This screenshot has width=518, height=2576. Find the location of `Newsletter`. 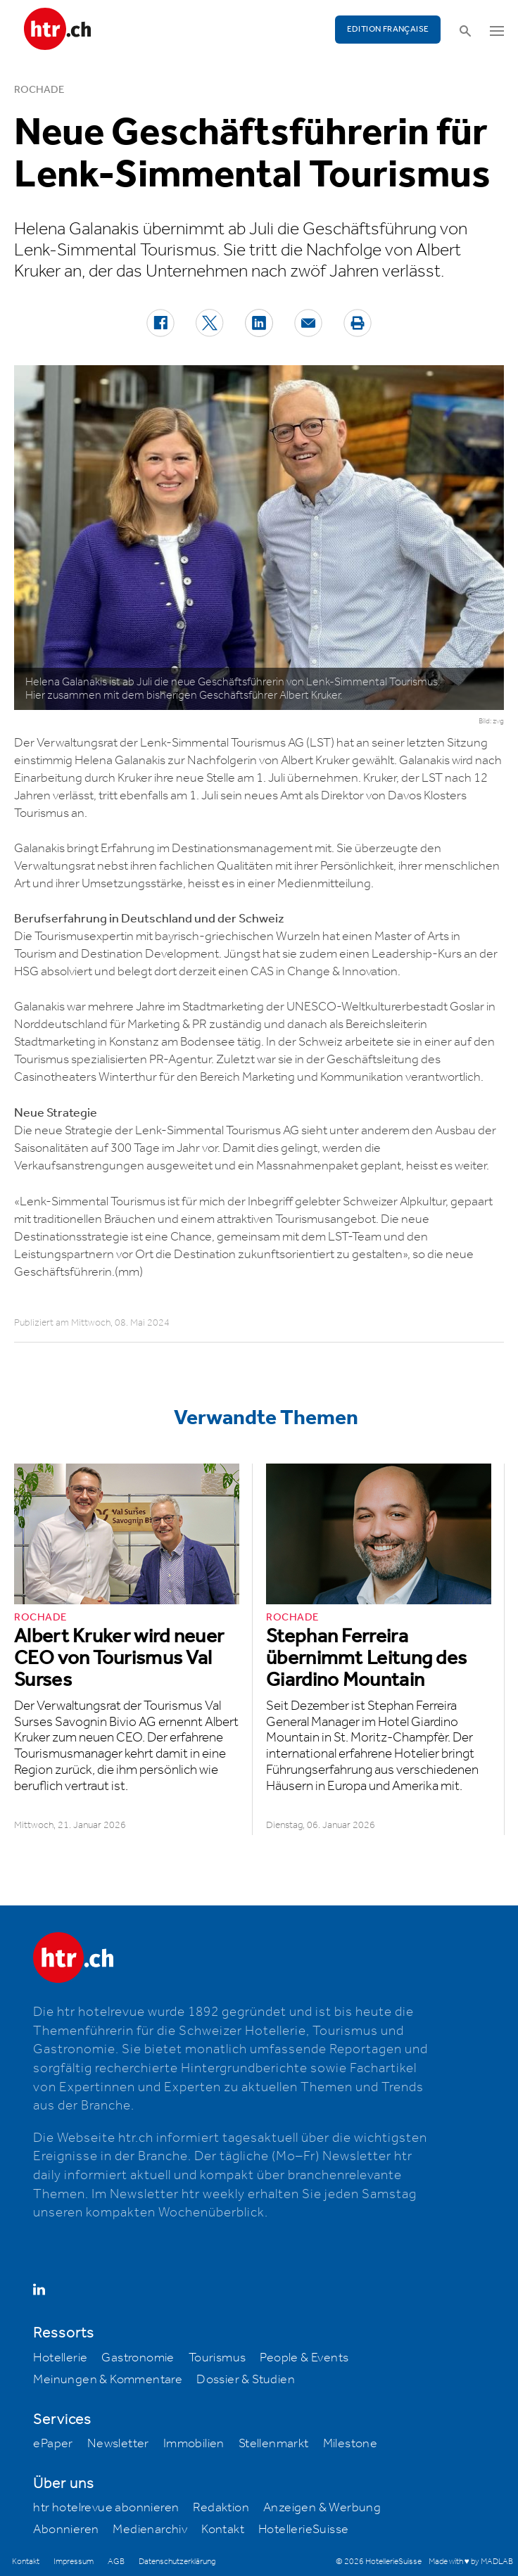

Newsletter is located at coordinates (118, 2444).